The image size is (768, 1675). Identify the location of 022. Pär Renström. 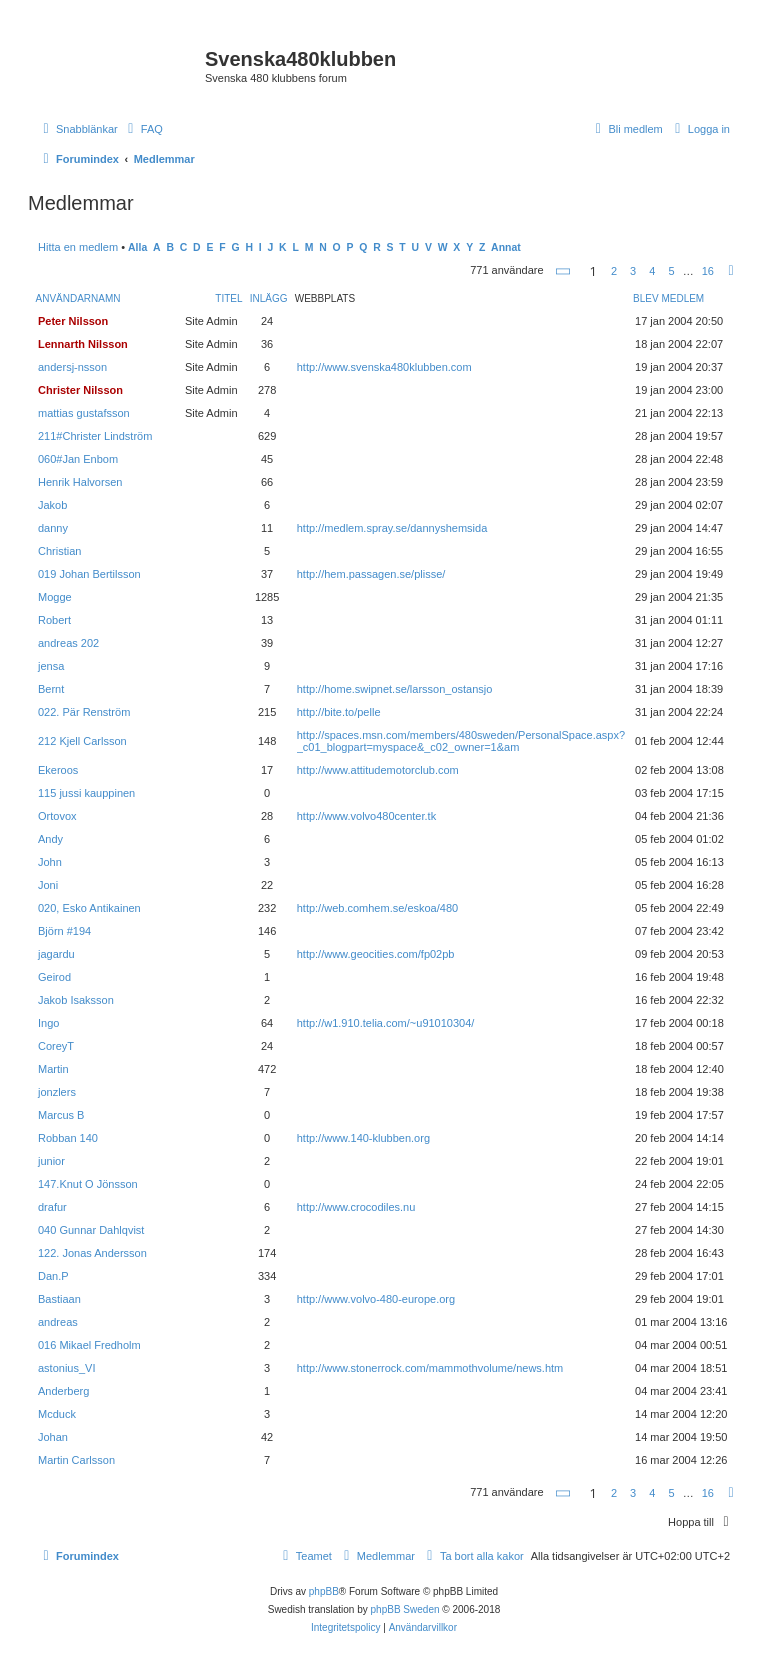
(84, 712).